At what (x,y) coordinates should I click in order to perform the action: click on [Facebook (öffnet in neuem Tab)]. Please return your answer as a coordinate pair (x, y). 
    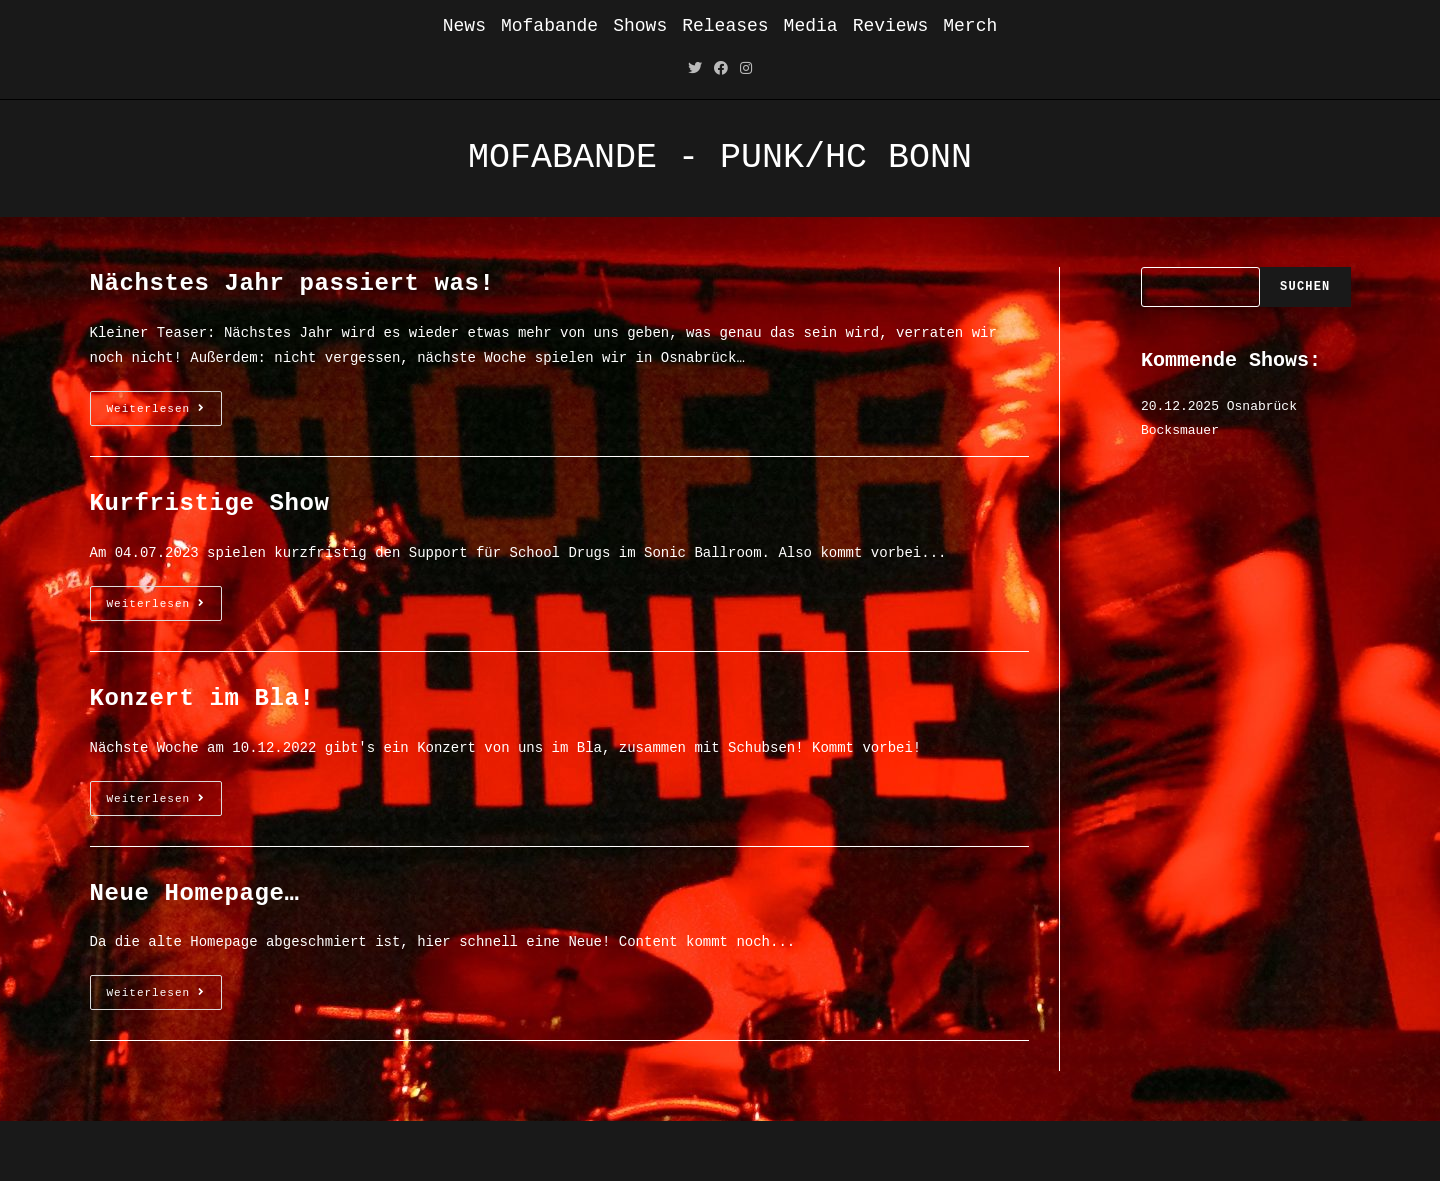
    Looking at the image, I should click on (721, 69).